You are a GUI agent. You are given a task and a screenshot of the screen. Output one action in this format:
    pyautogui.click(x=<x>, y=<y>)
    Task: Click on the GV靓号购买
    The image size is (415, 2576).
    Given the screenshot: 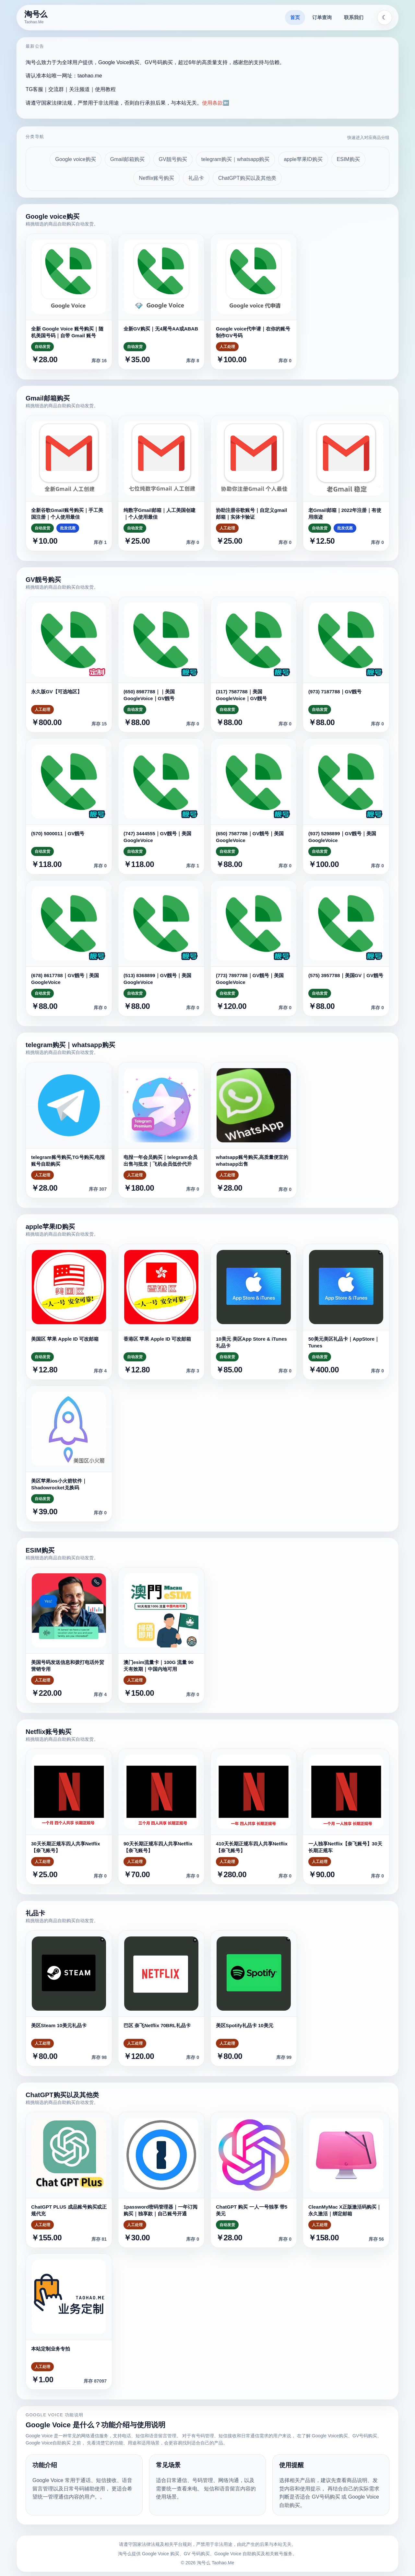 What is the action you would take?
    pyautogui.click(x=173, y=159)
    